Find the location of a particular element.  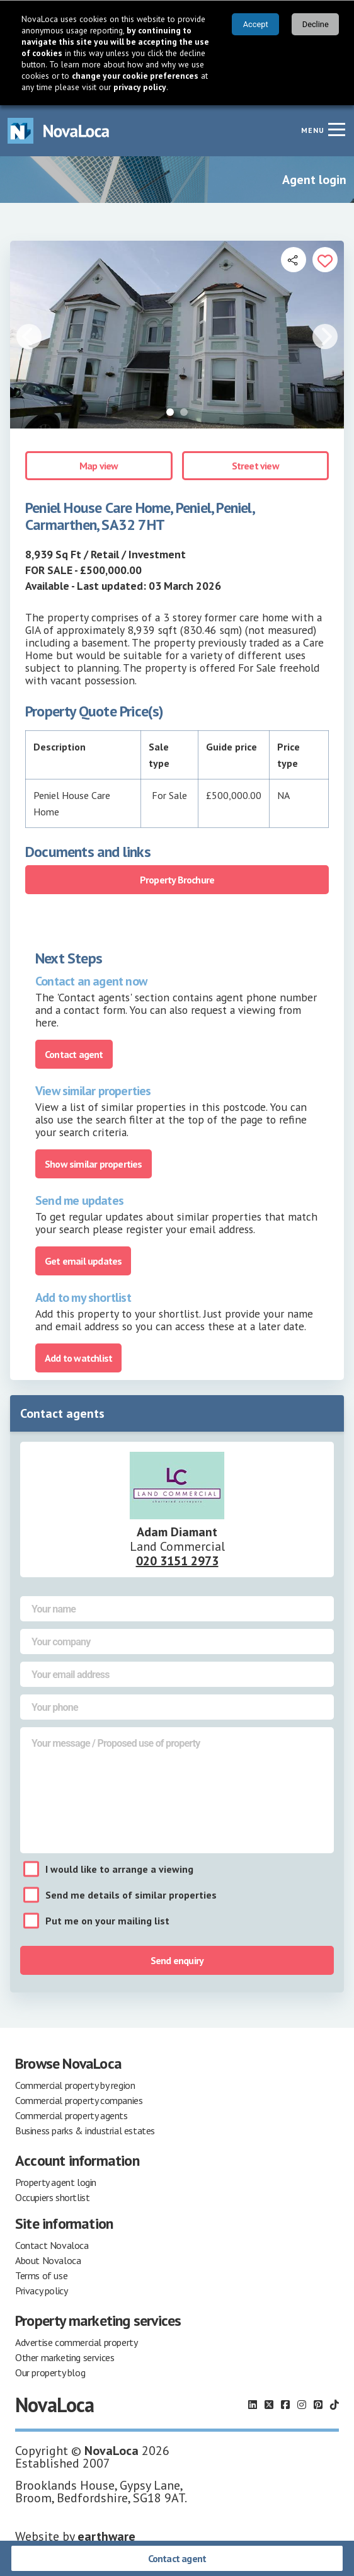

Business parks & industrial estates is located at coordinates (85, 2130).